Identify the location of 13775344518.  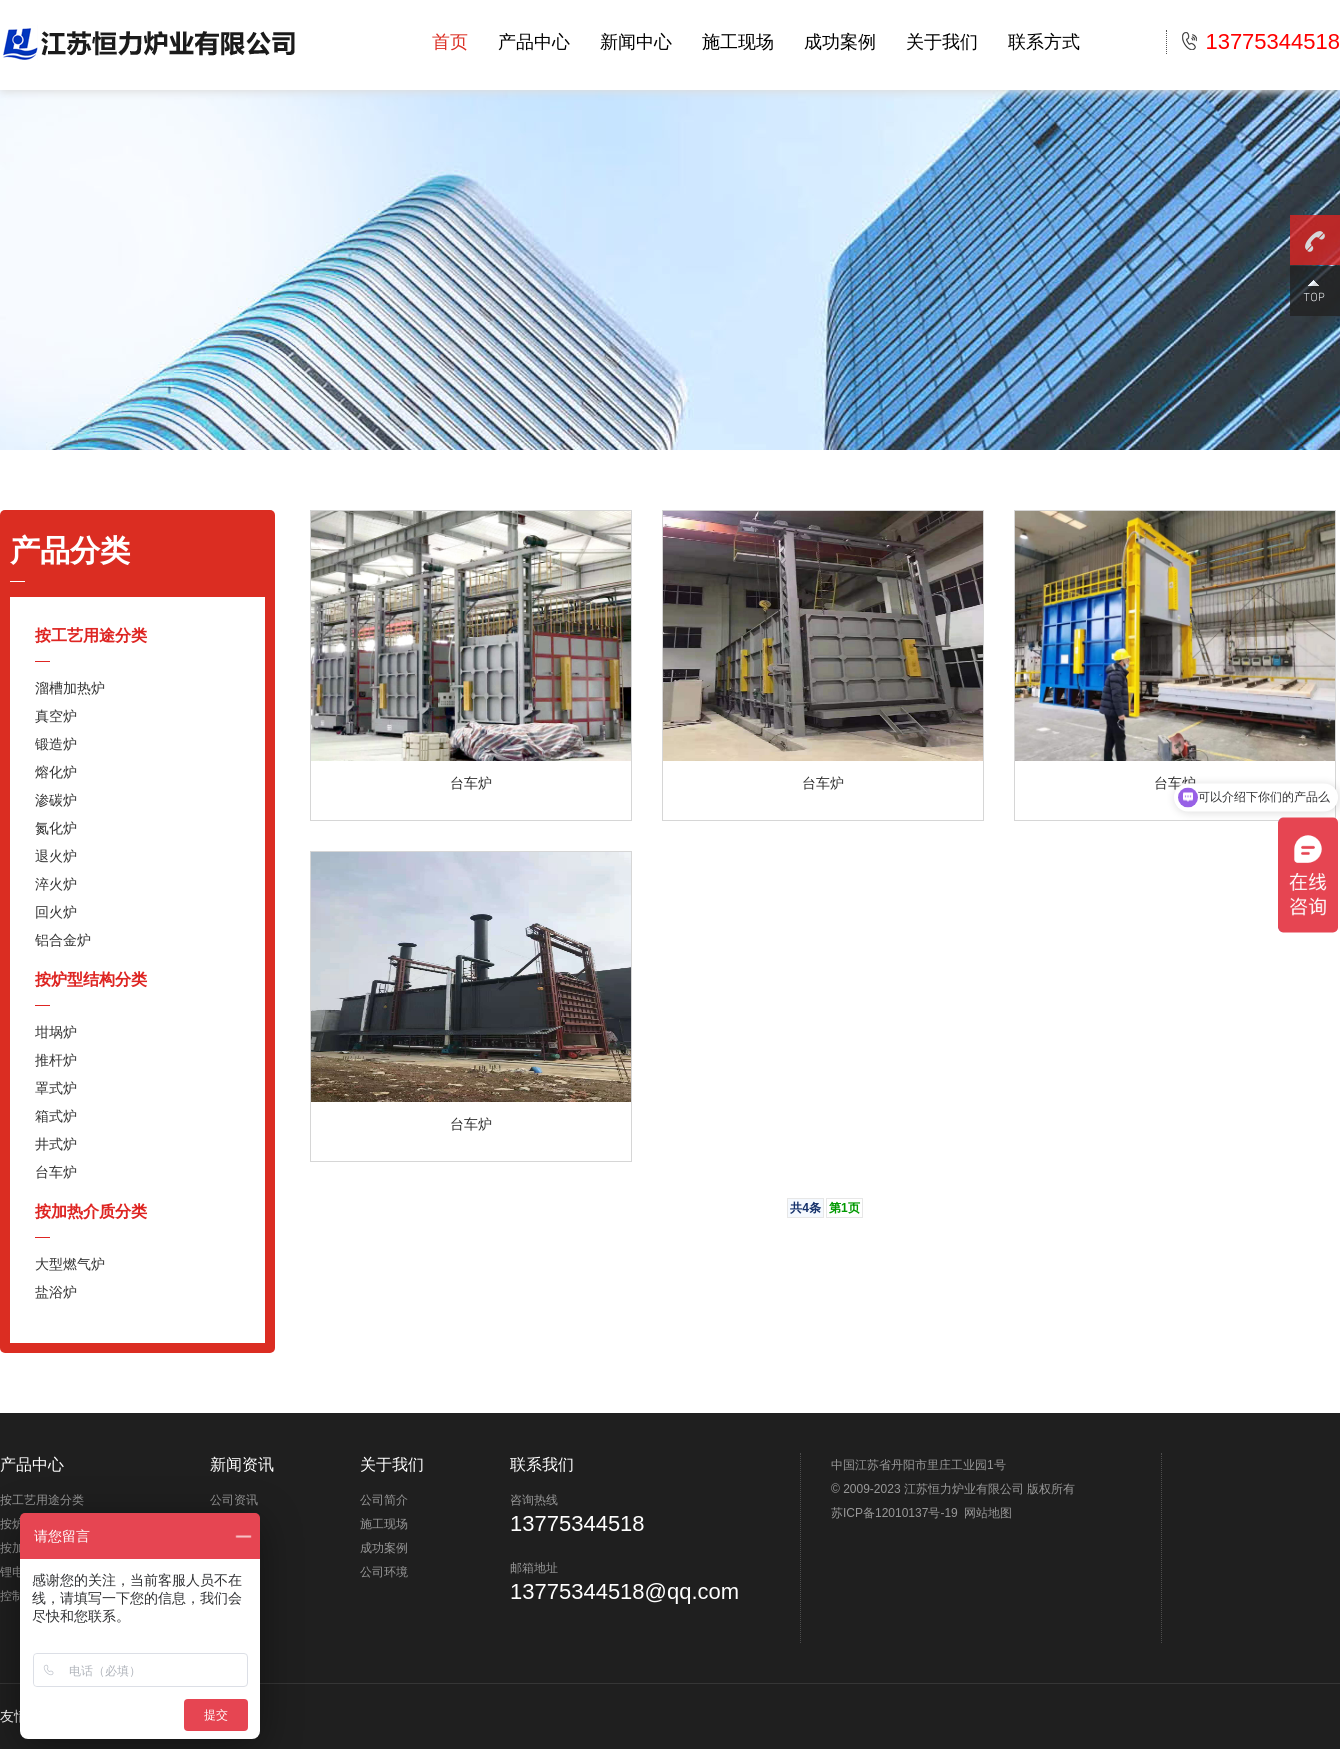
(1261, 42).